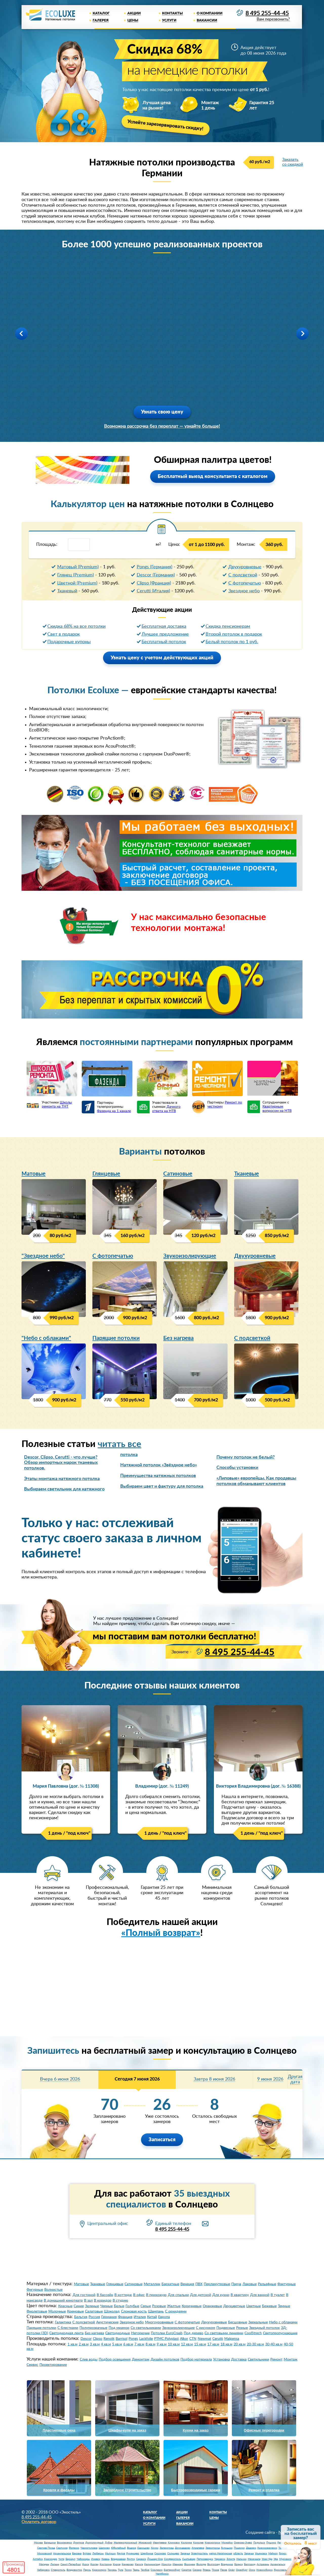 The width and height of the screenshot is (324, 2576). What do you see at coordinates (54, 2565) in the screenshot?
I see `Липецк` at bounding box center [54, 2565].